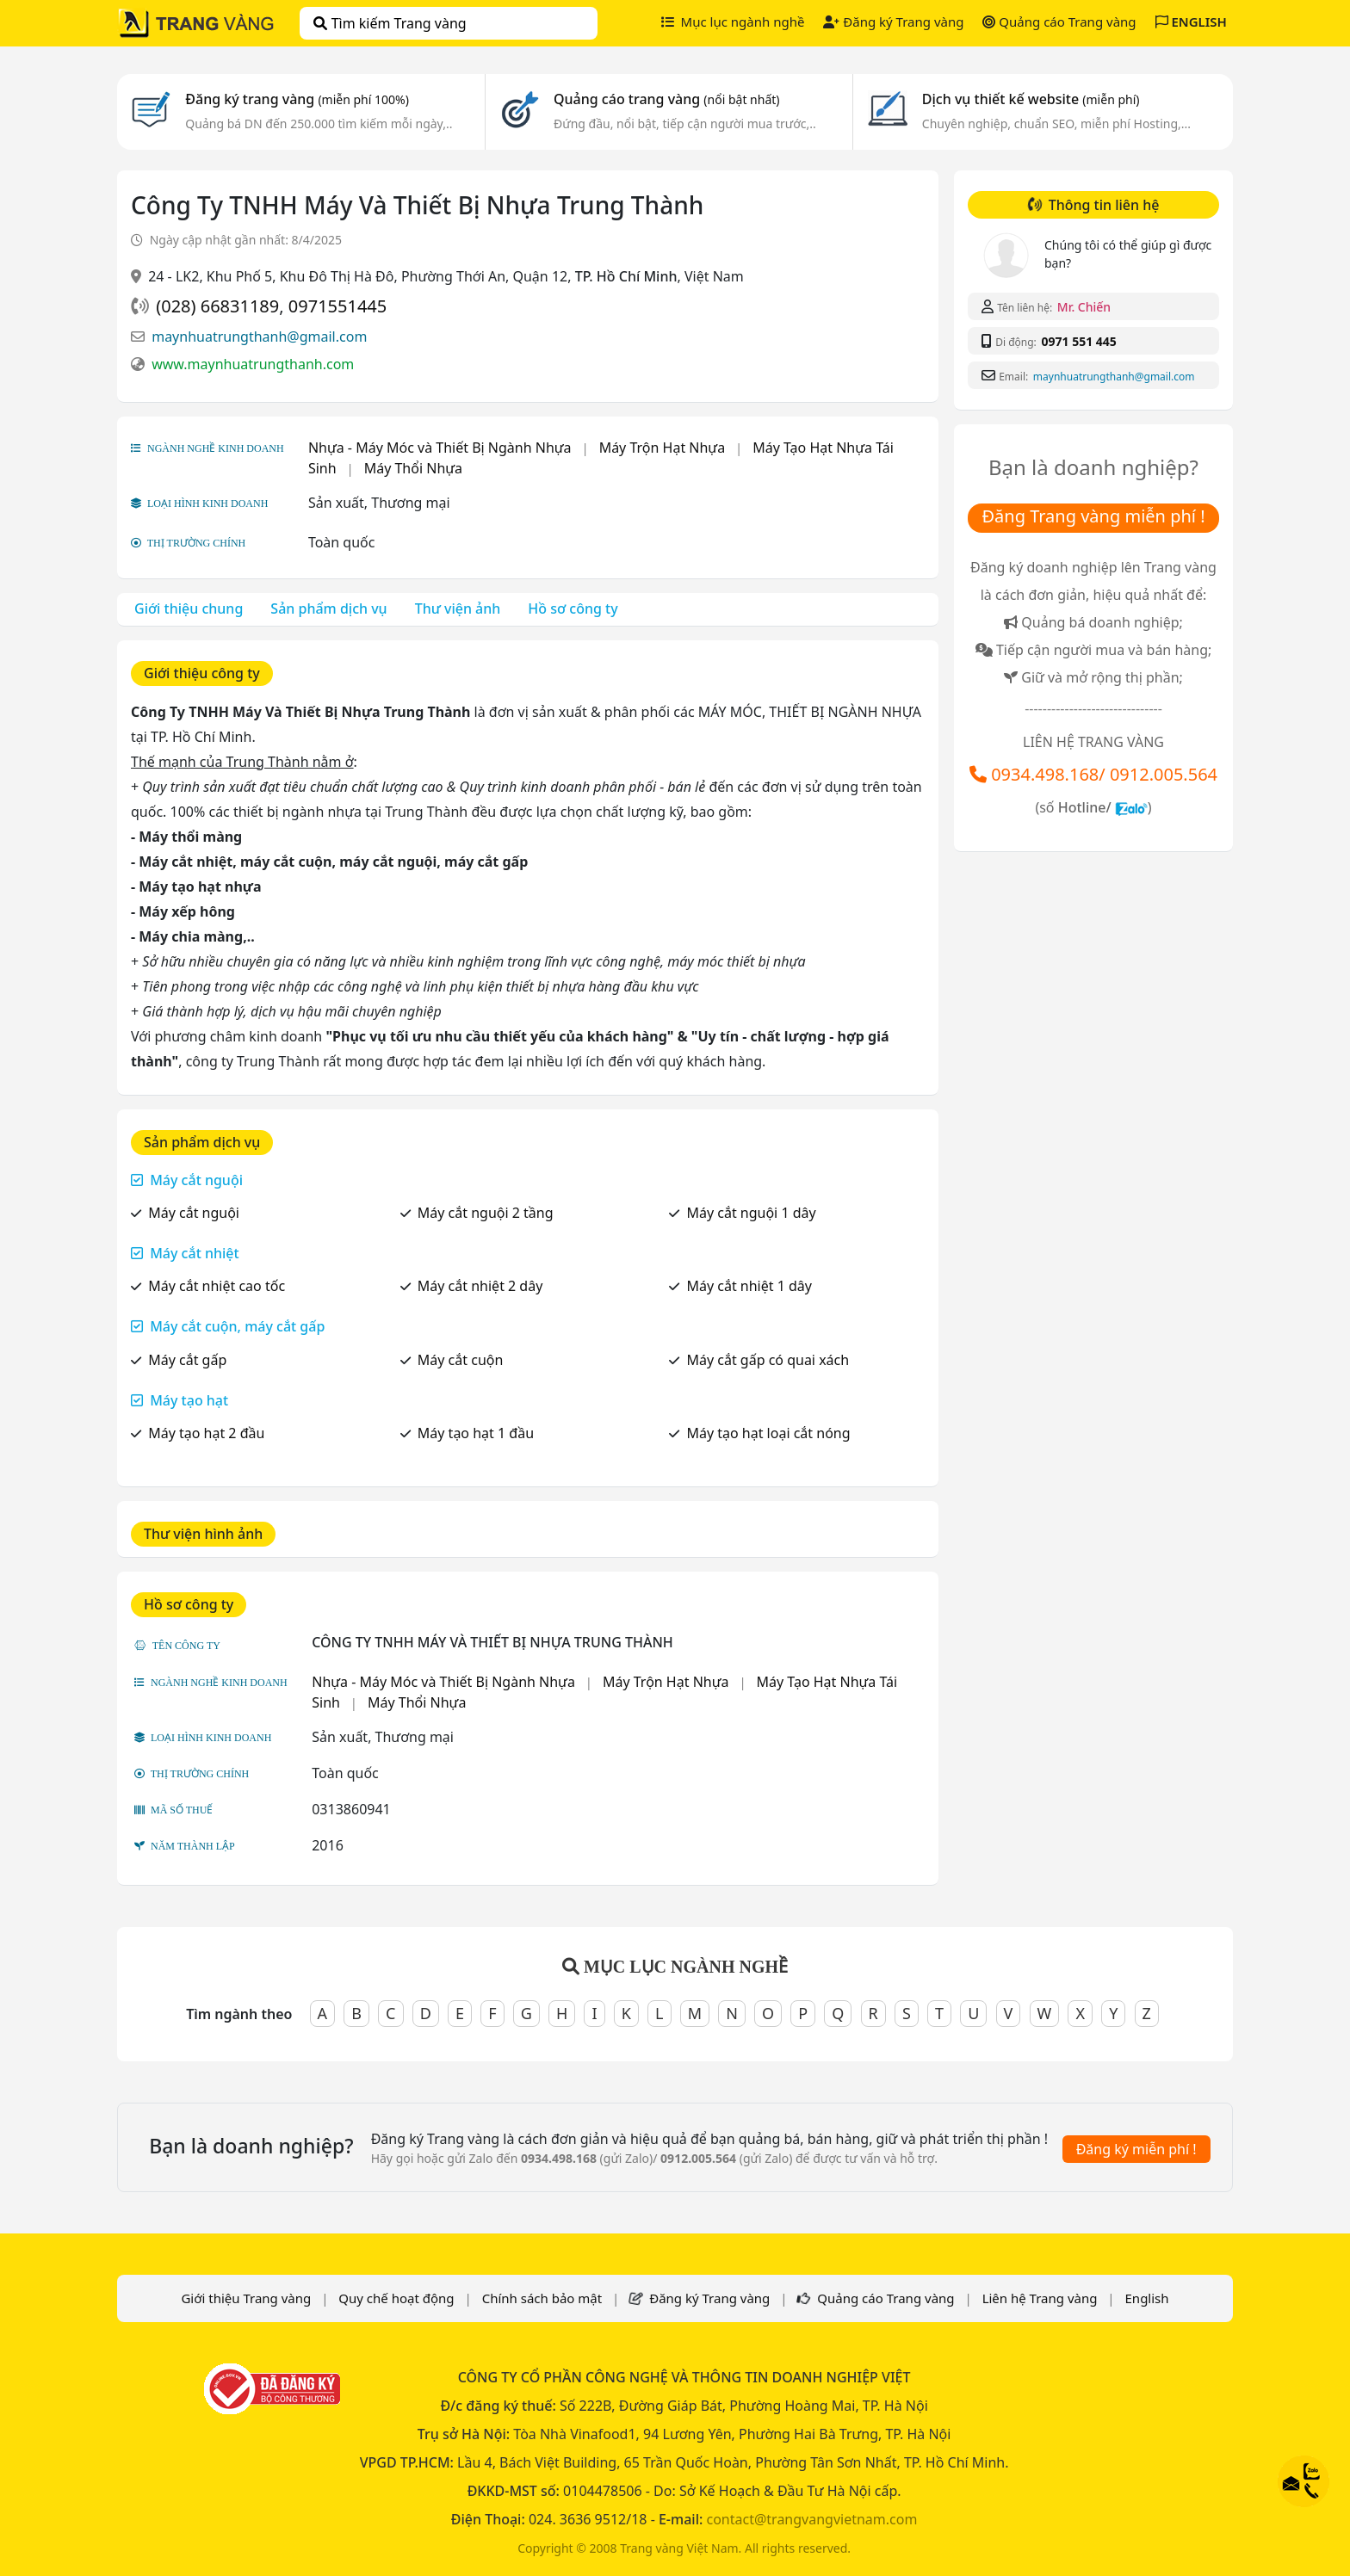  I want to click on Máy Thổi Nhựa, so click(413, 468).